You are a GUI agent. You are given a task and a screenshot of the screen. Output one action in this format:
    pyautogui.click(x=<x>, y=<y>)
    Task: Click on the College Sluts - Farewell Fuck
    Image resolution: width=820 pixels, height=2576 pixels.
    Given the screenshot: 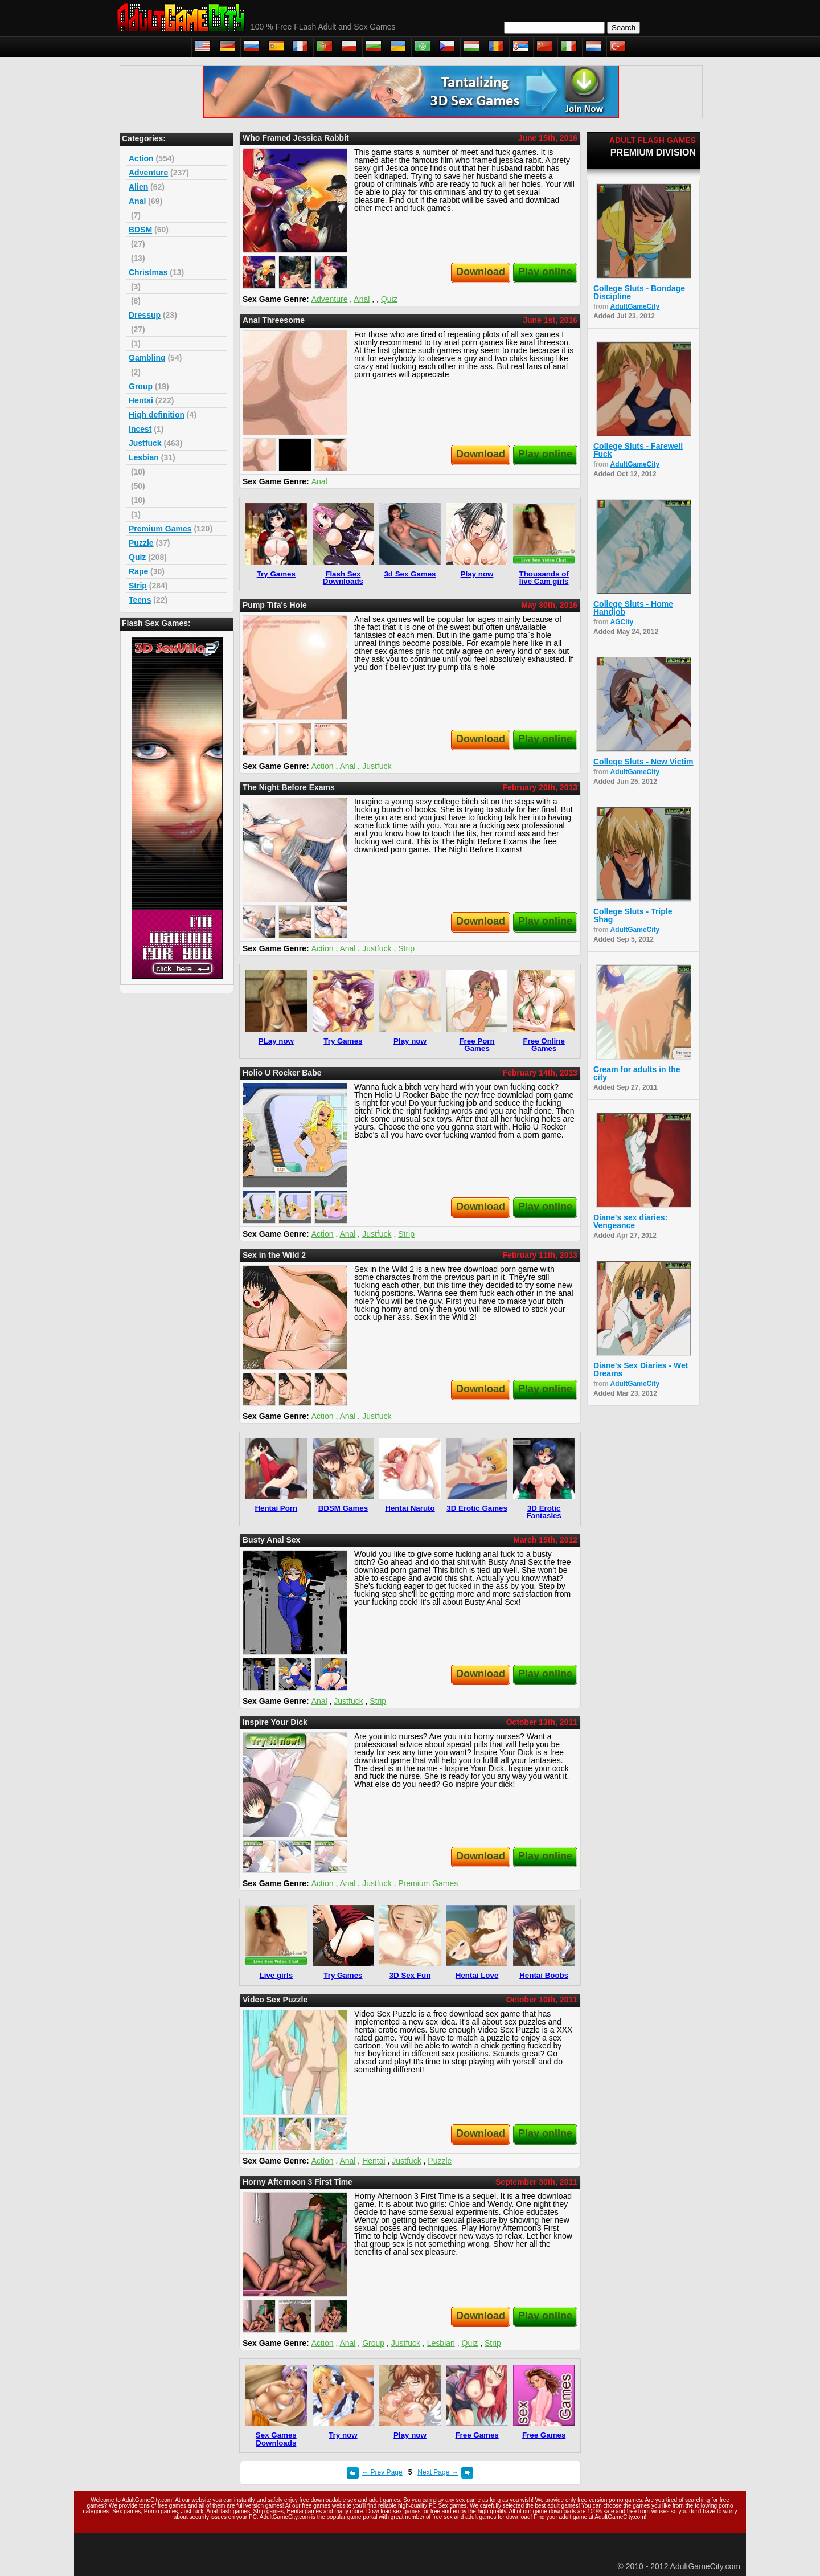 What is the action you would take?
    pyautogui.click(x=638, y=450)
    